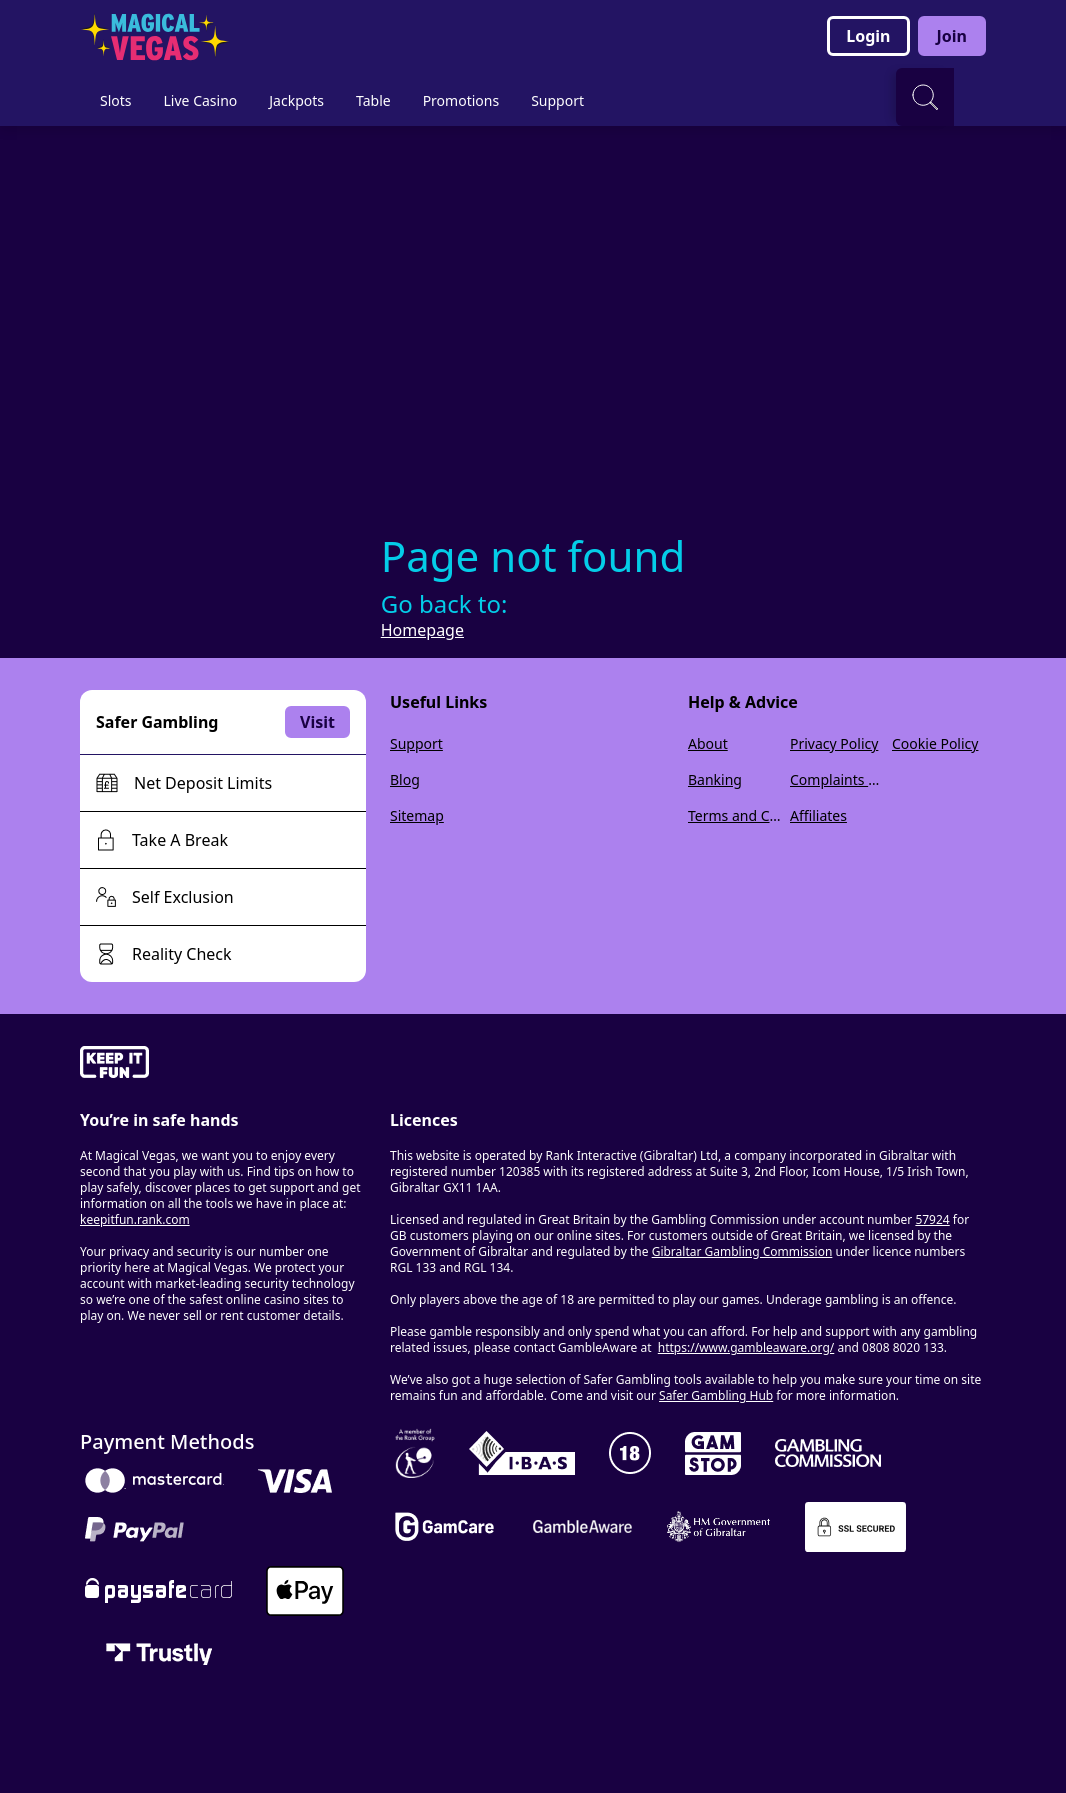  What do you see at coordinates (716, 1395) in the screenshot?
I see `Safer Gambling Hub` at bounding box center [716, 1395].